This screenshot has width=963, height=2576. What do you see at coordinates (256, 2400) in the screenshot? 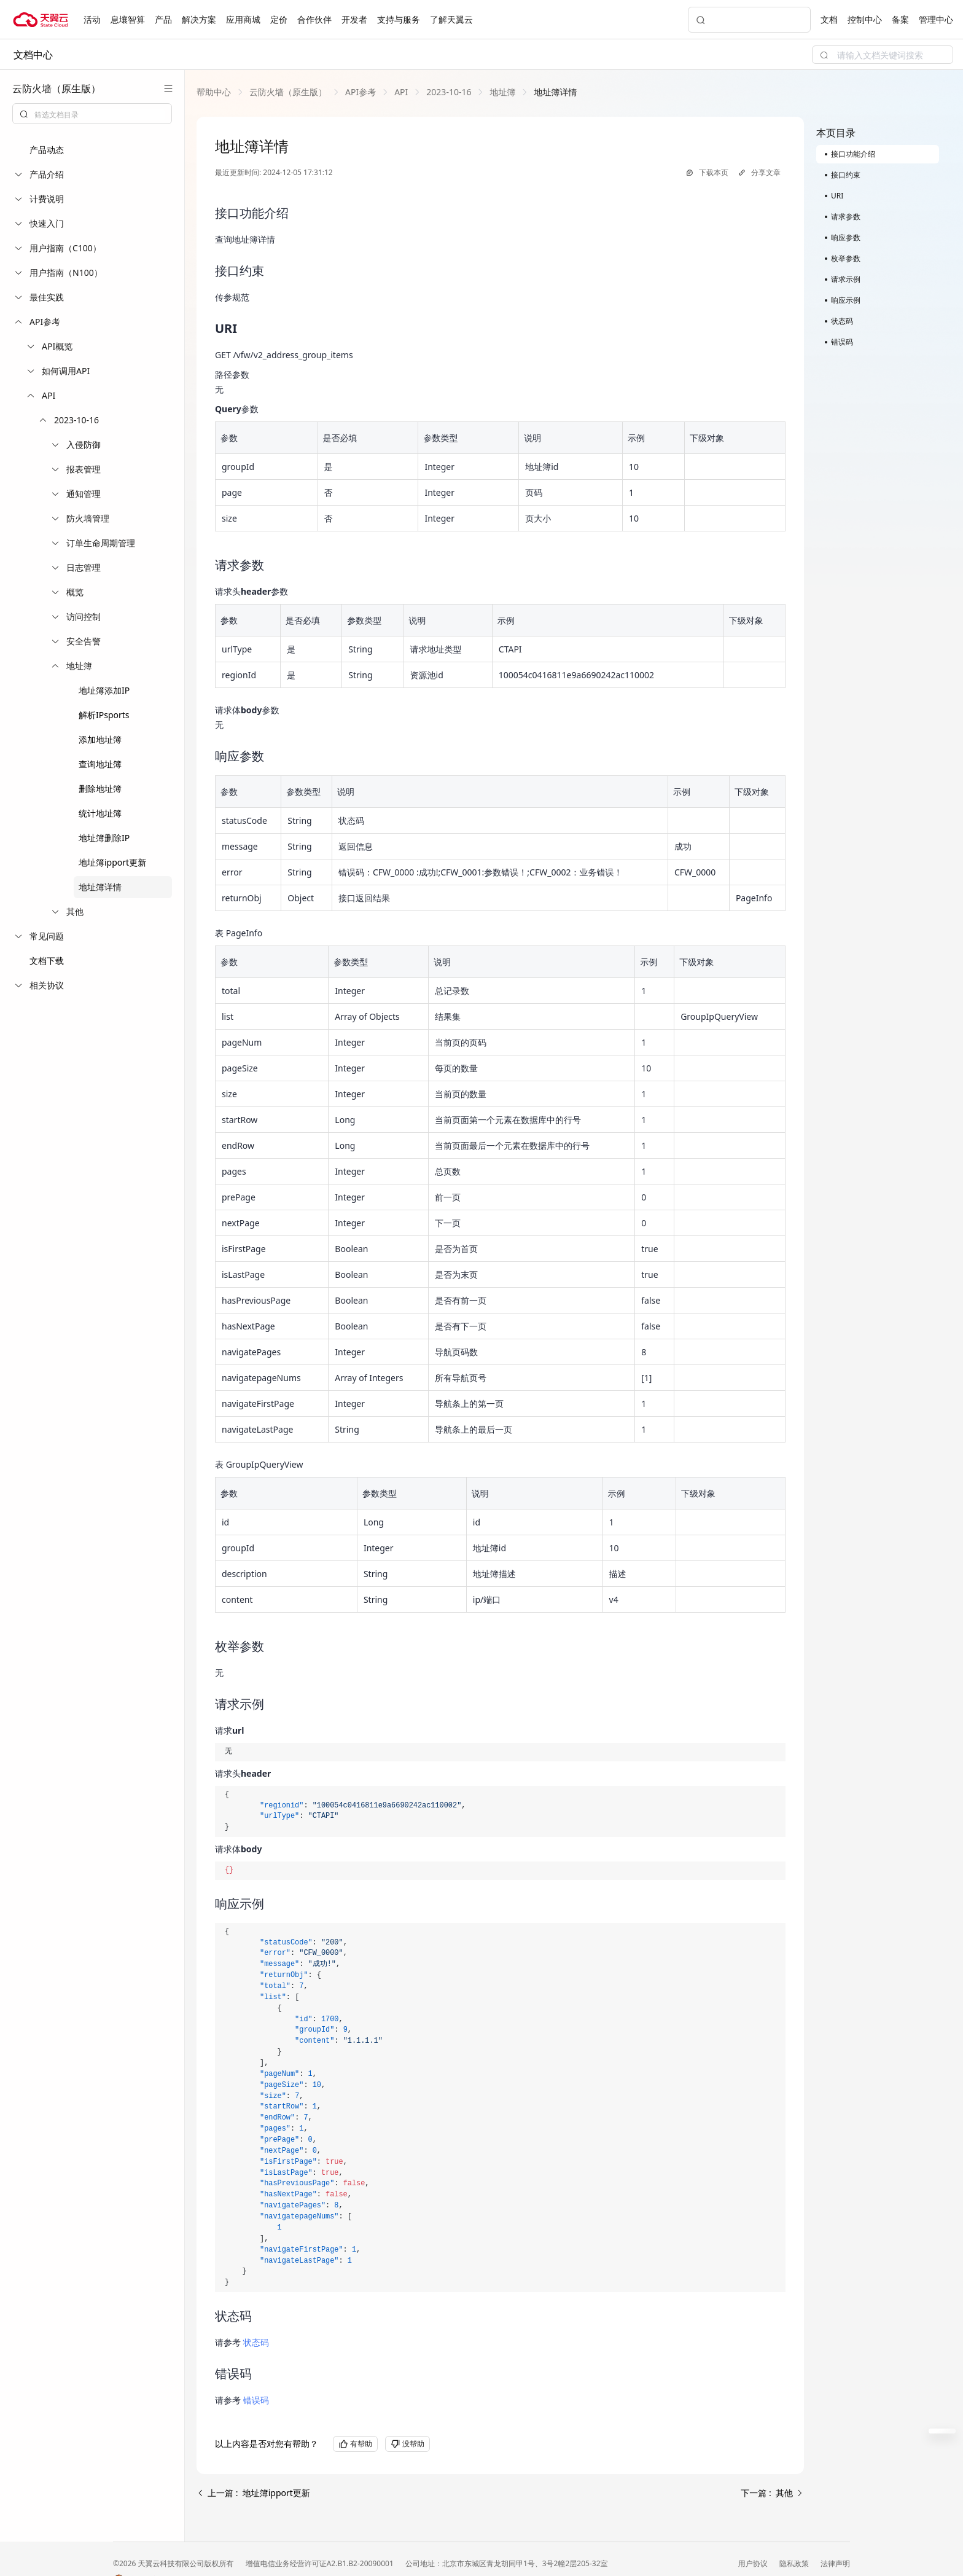
I see `错误码` at bounding box center [256, 2400].